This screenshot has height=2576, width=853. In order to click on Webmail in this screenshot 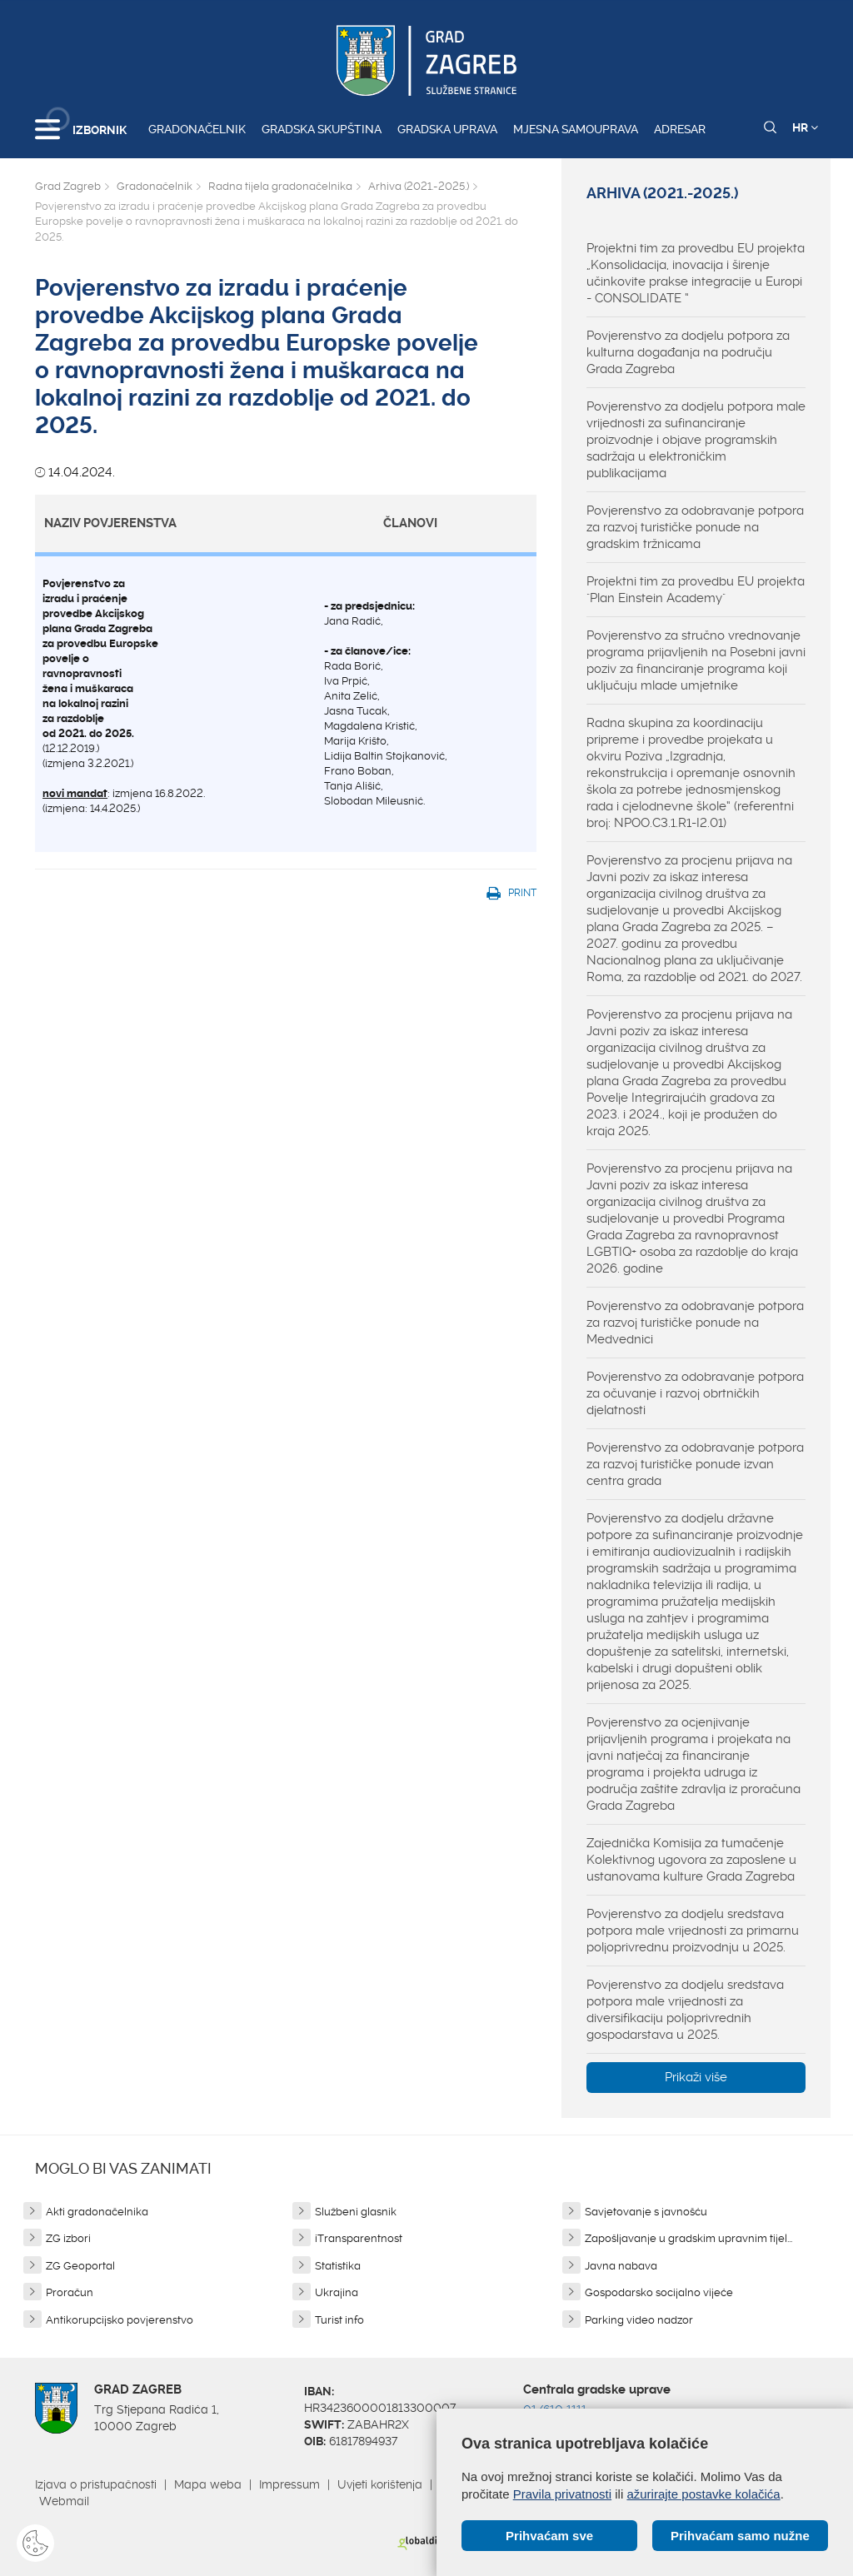, I will do `click(64, 2501)`.